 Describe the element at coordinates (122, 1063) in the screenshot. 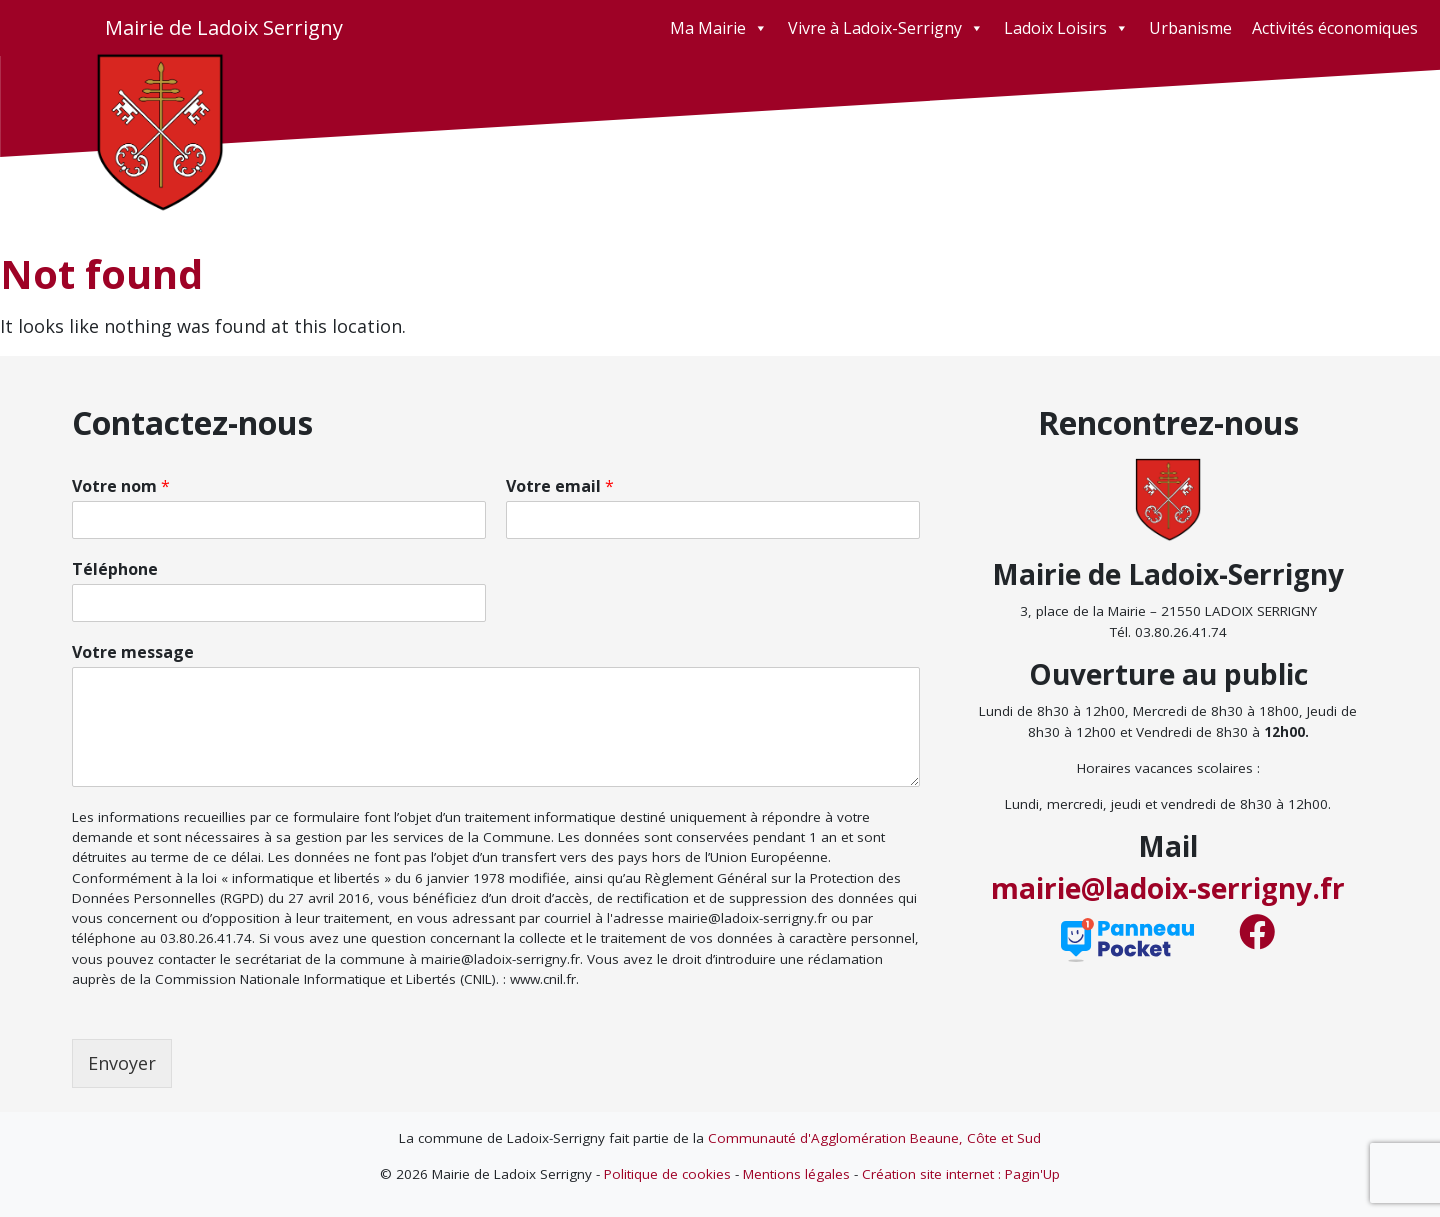

I see `Envoyer` at that location.